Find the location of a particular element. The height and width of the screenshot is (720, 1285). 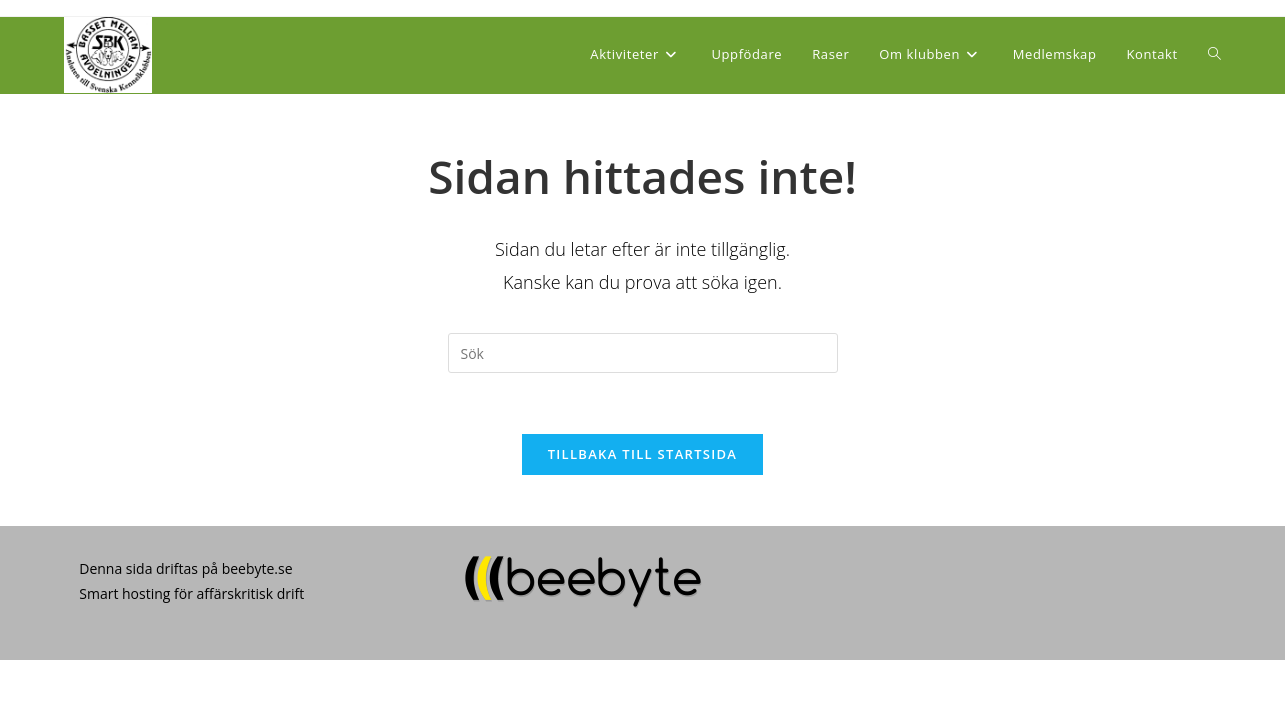

[Infoga sökfråga] is located at coordinates (643, 353).